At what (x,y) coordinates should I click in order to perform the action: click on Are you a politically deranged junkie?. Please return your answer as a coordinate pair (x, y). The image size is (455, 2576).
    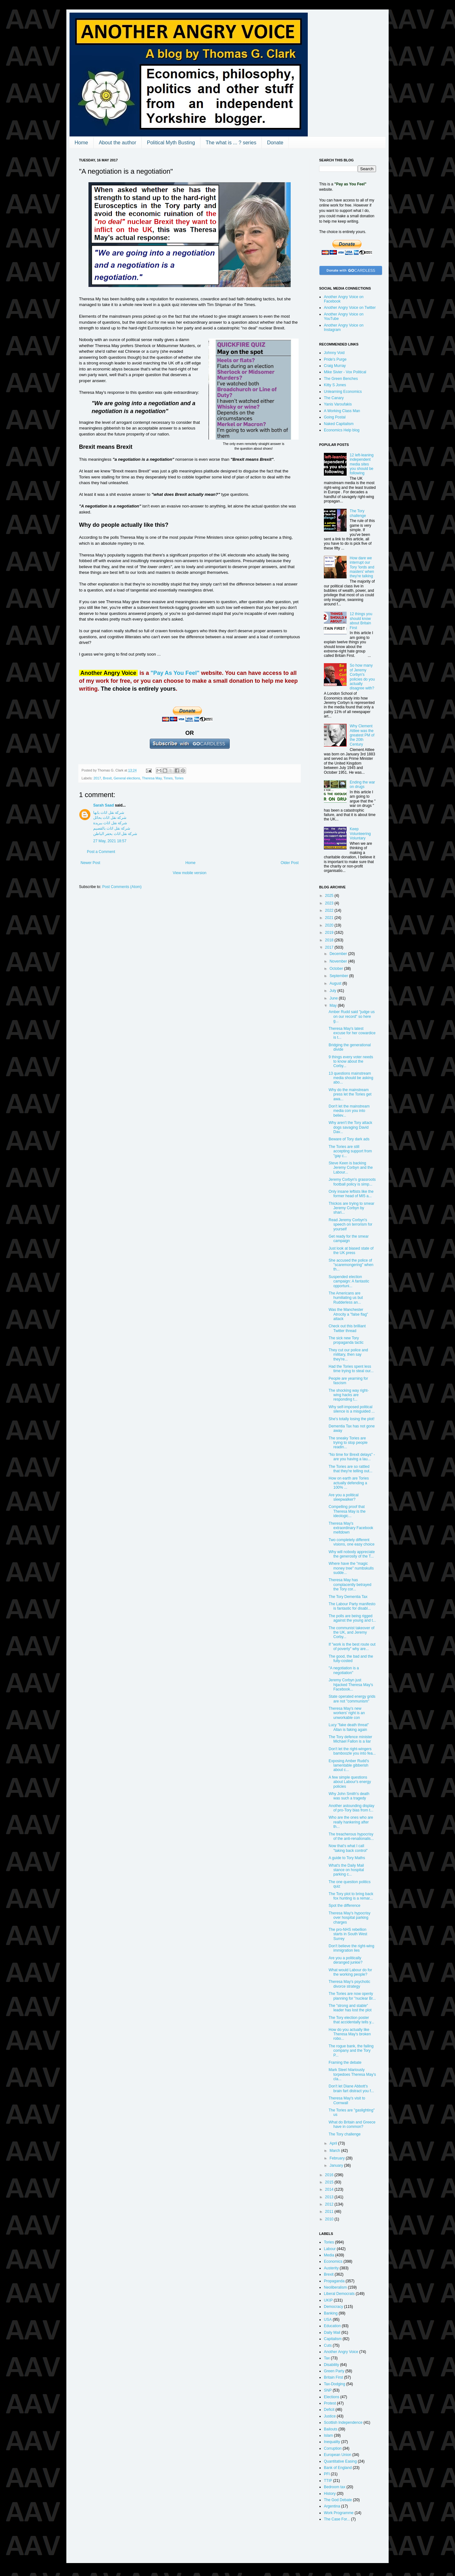
    Looking at the image, I should click on (345, 1960).